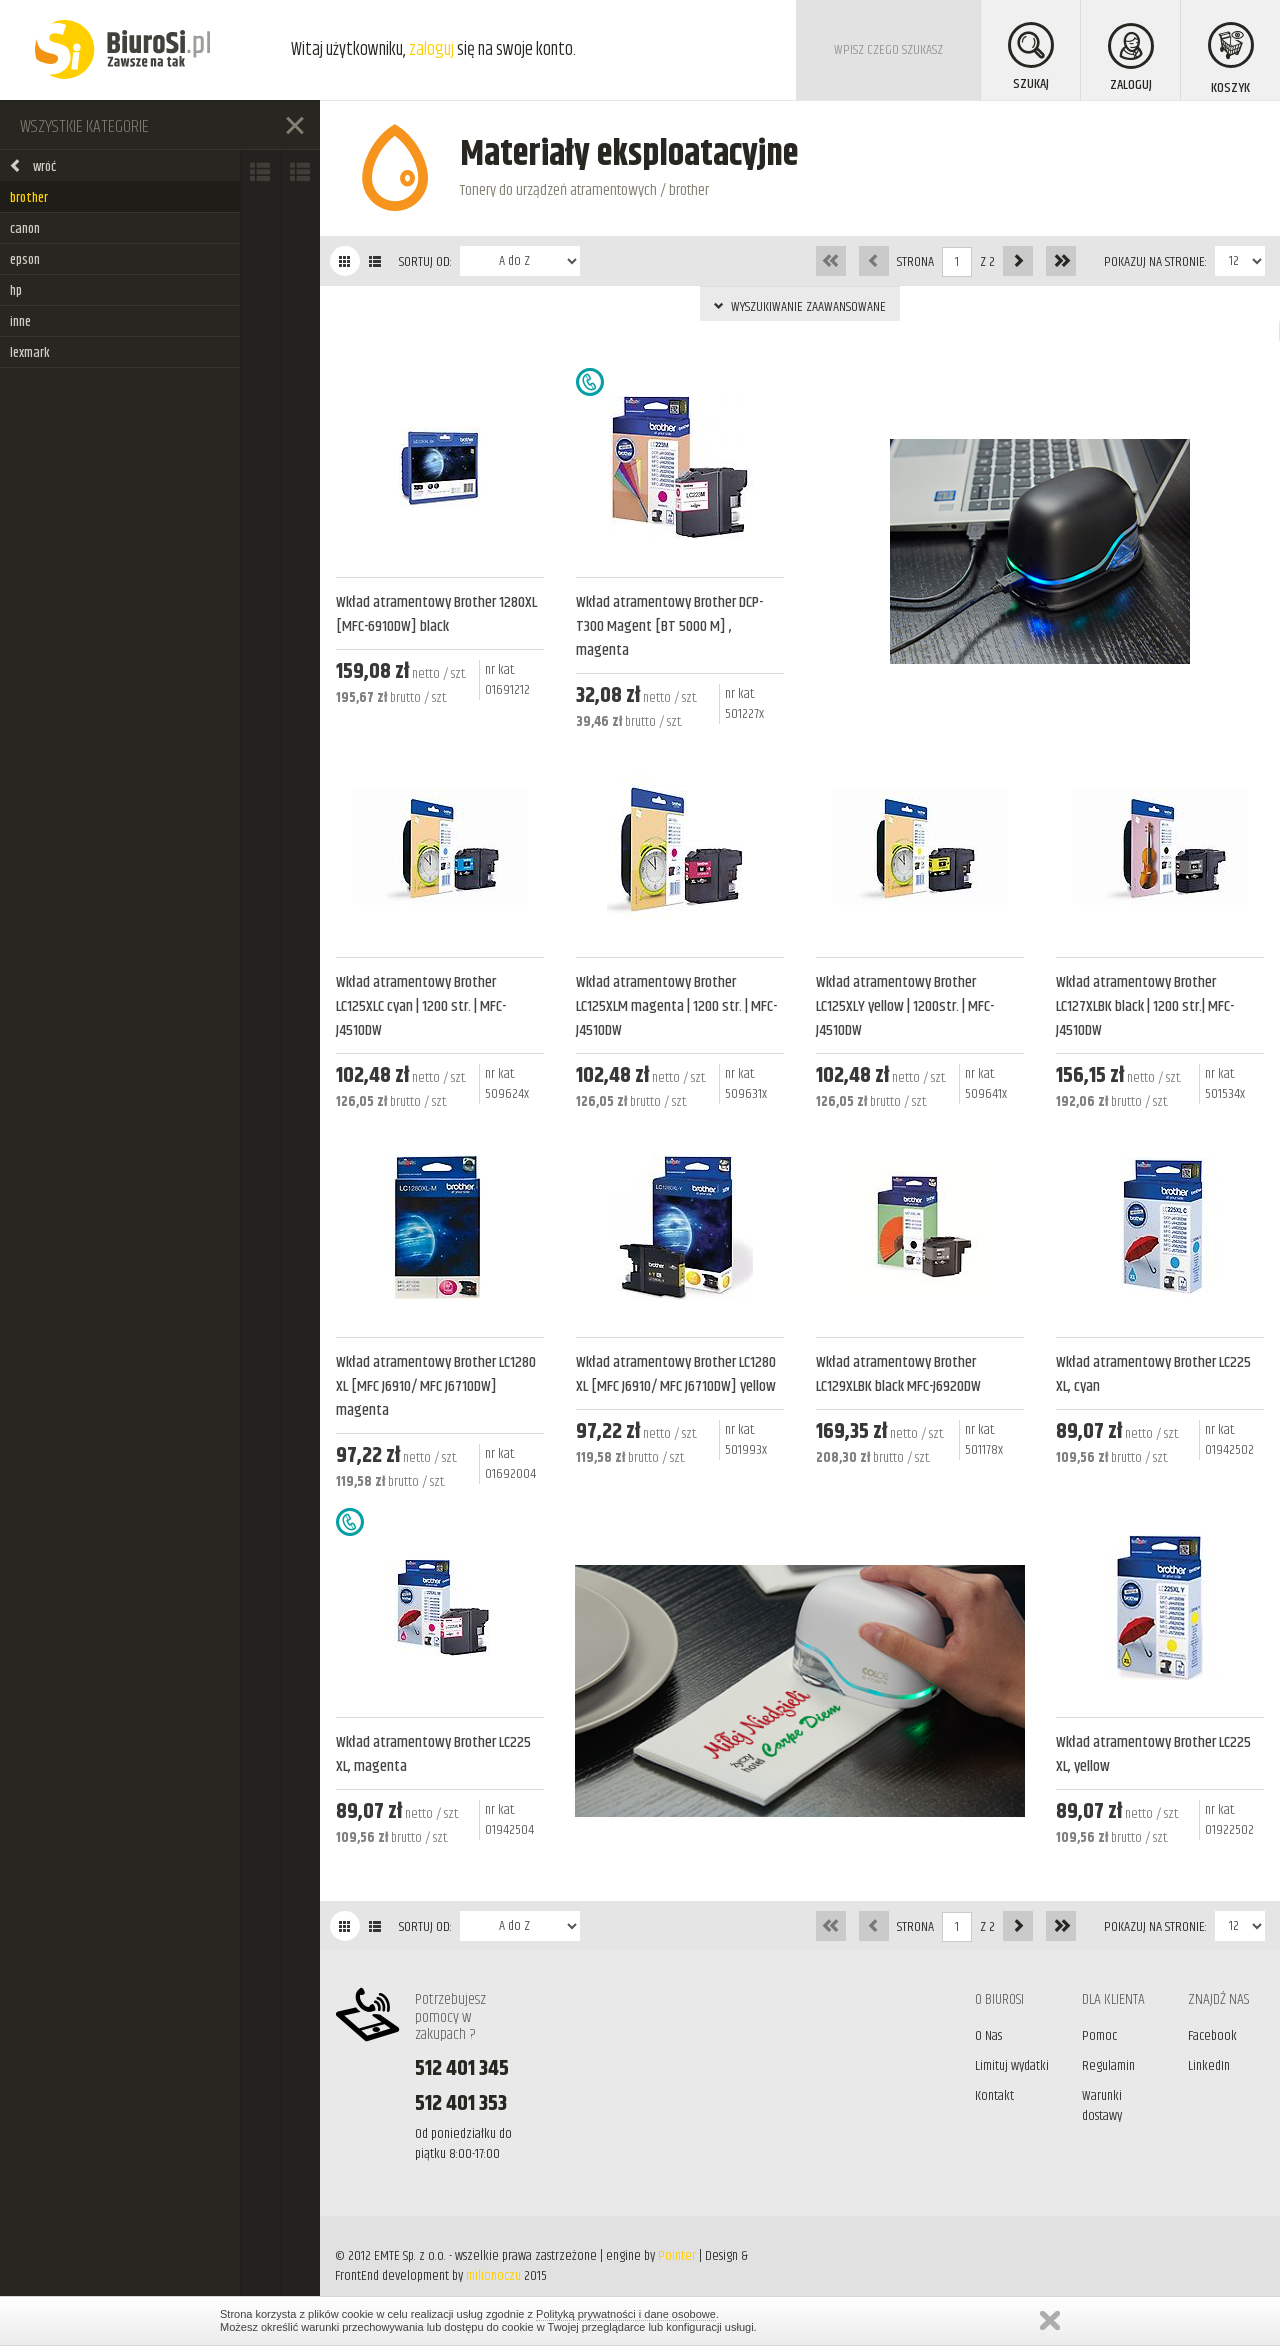  What do you see at coordinates (1012, 2066) in the screenshot?
I see `Limituj wydatki` at bounding box center [1012, 2066].